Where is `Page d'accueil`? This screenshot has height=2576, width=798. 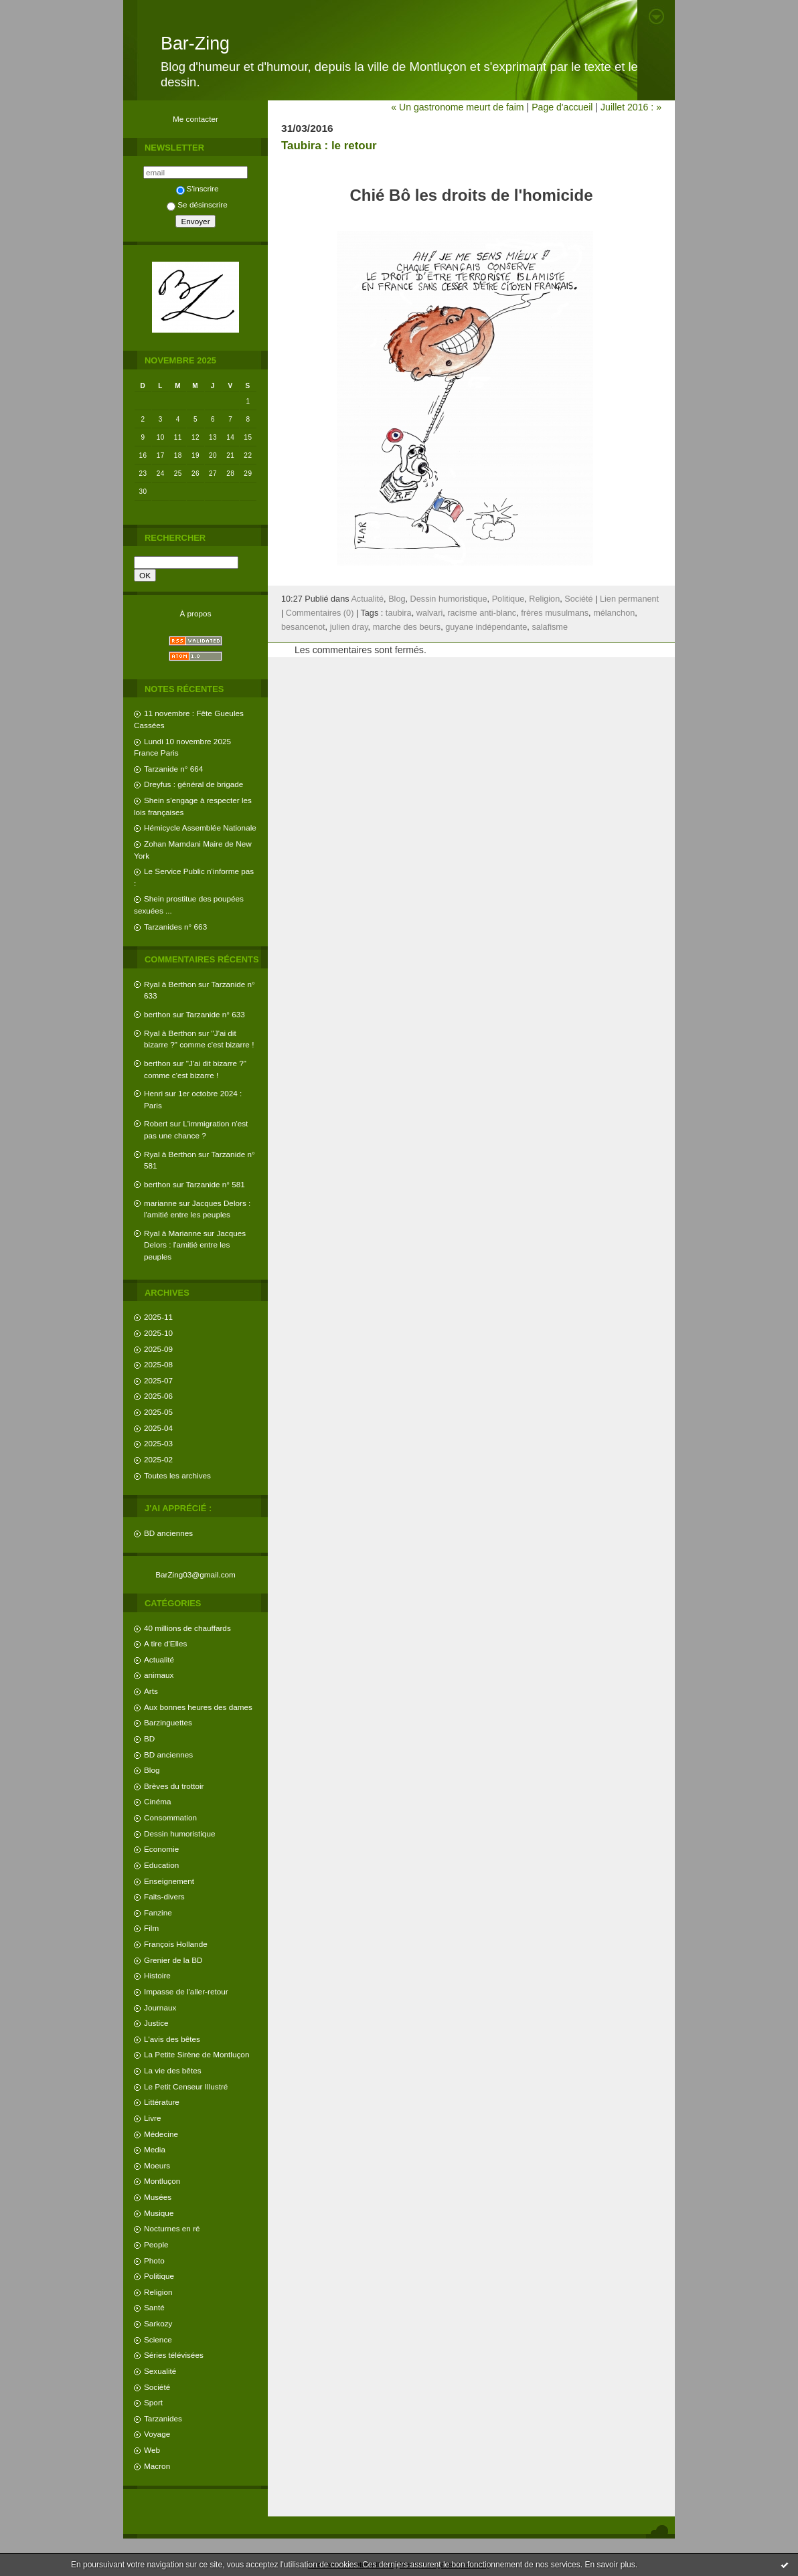
Page d'accueil is located at coordinates (562, 107).